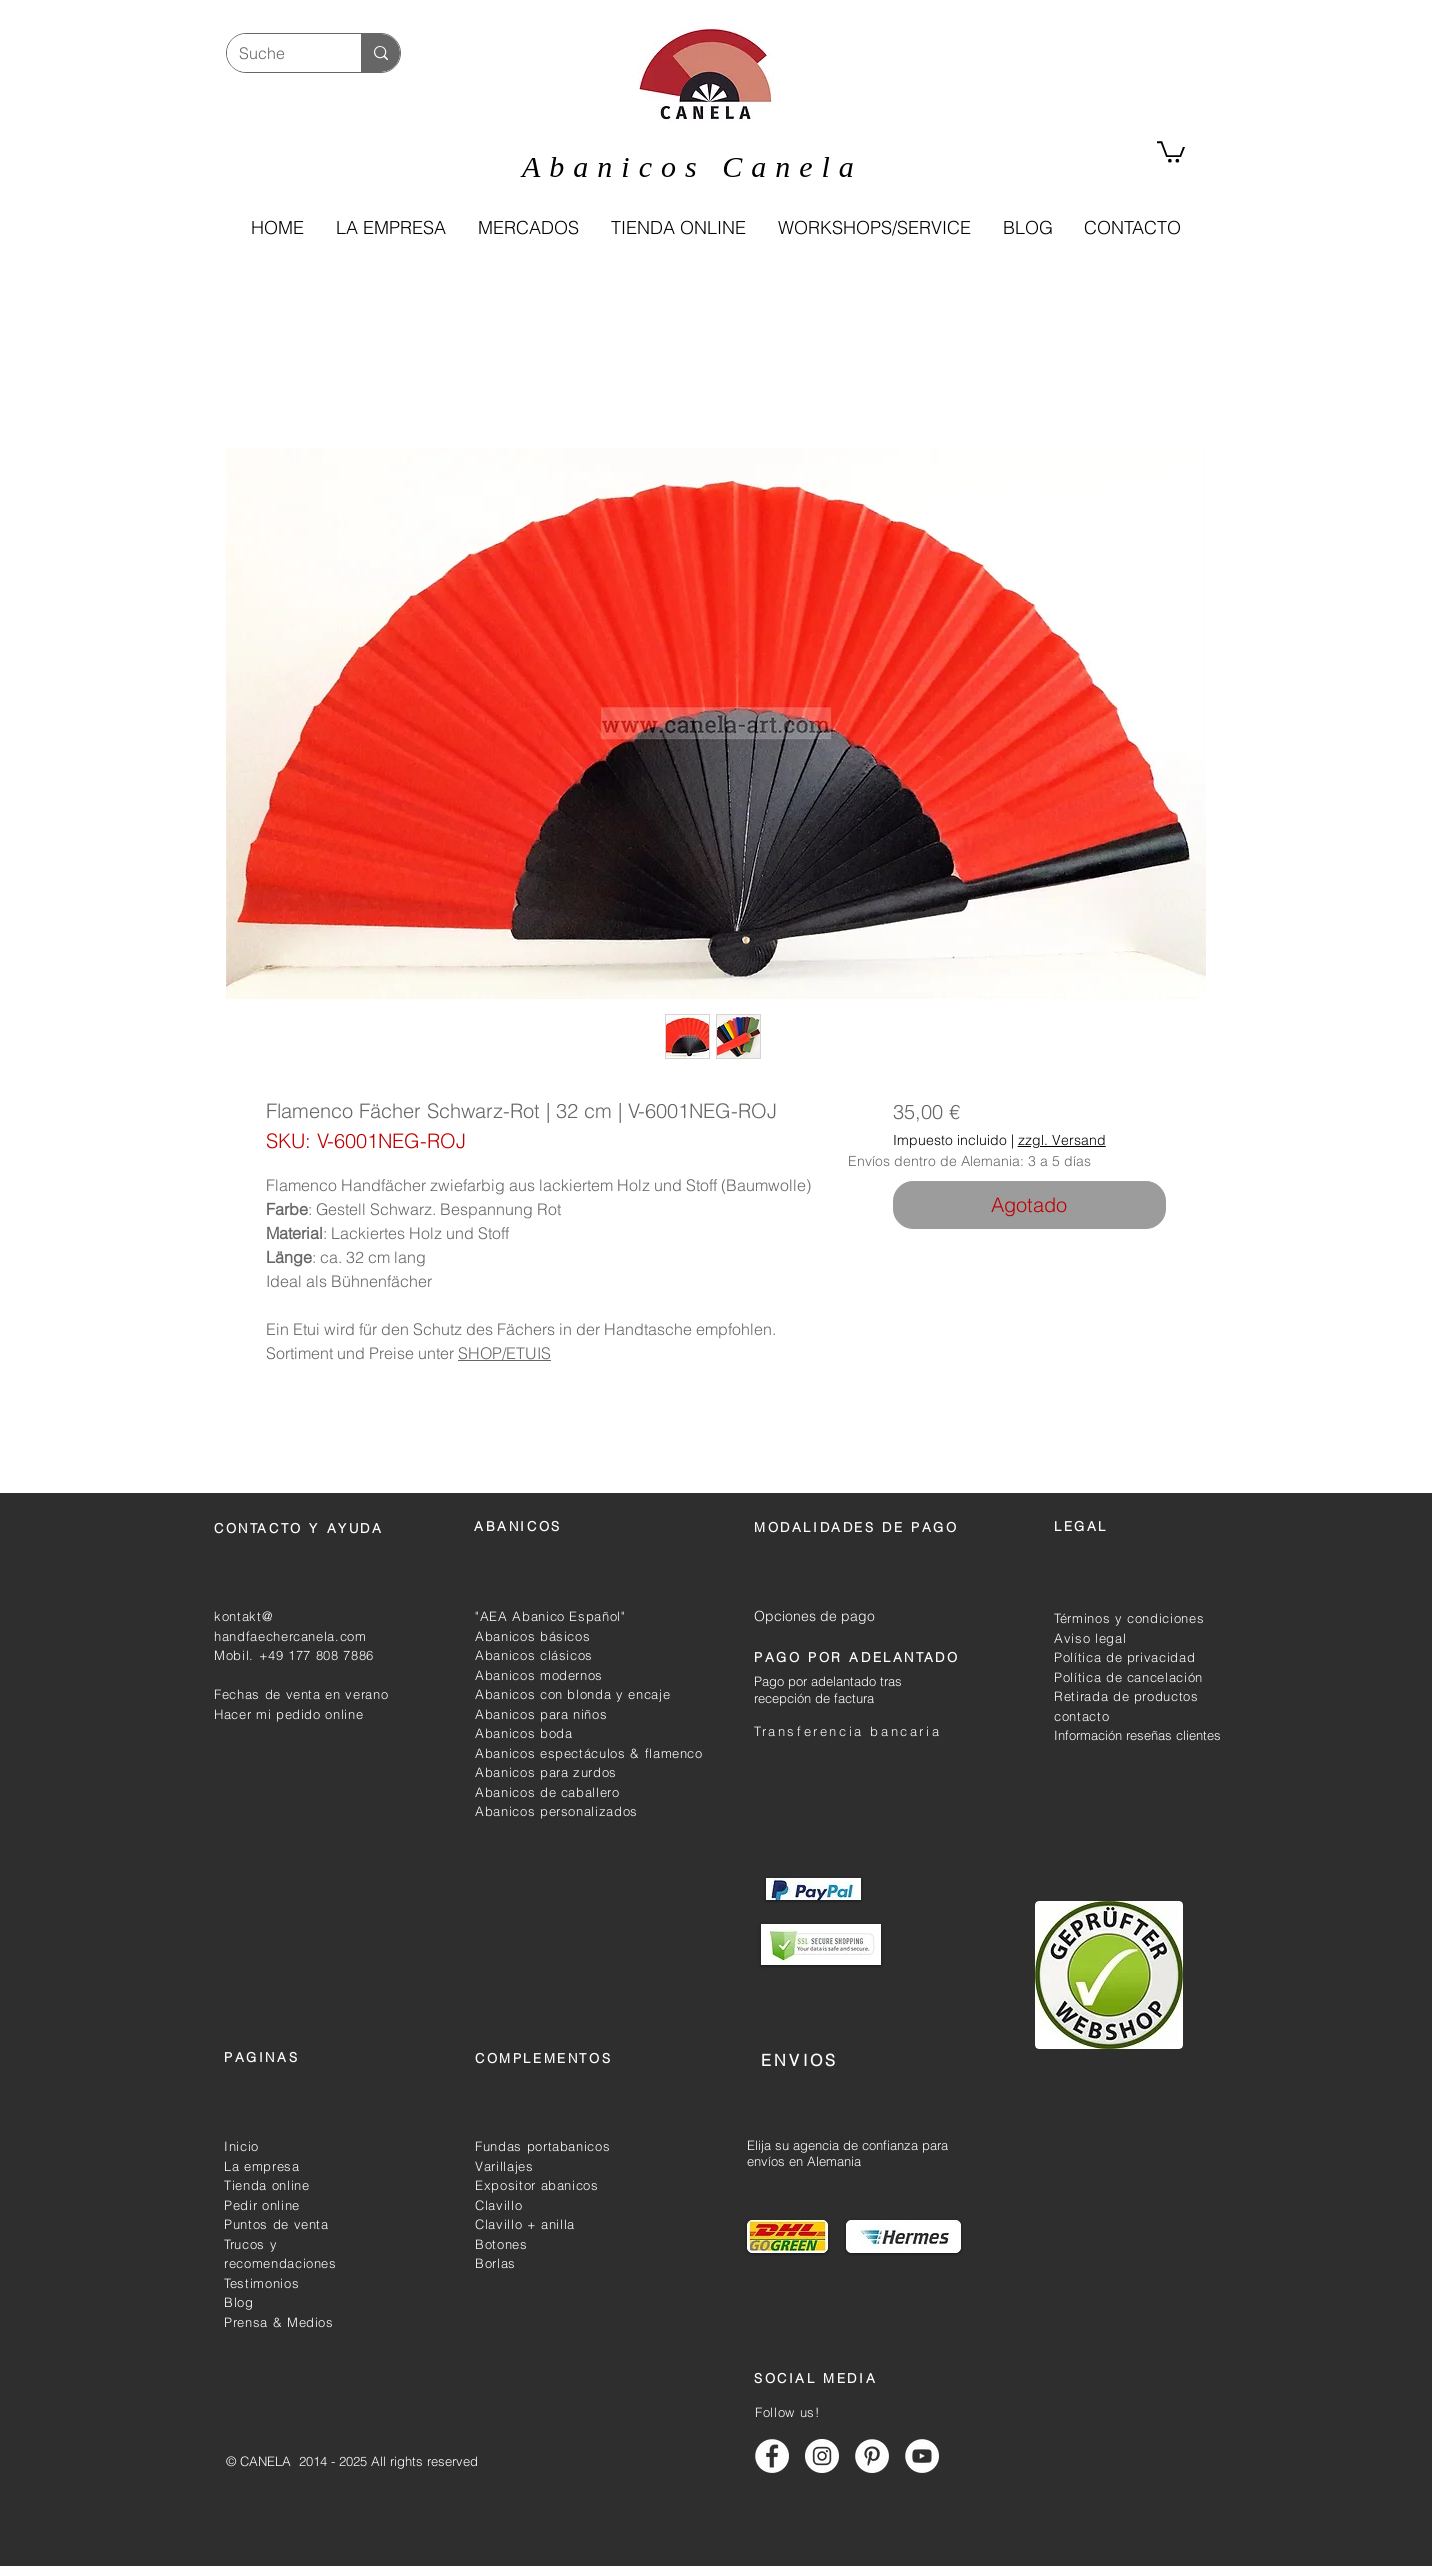  I want to click on Abanicos básicos, so click(532, 1636).